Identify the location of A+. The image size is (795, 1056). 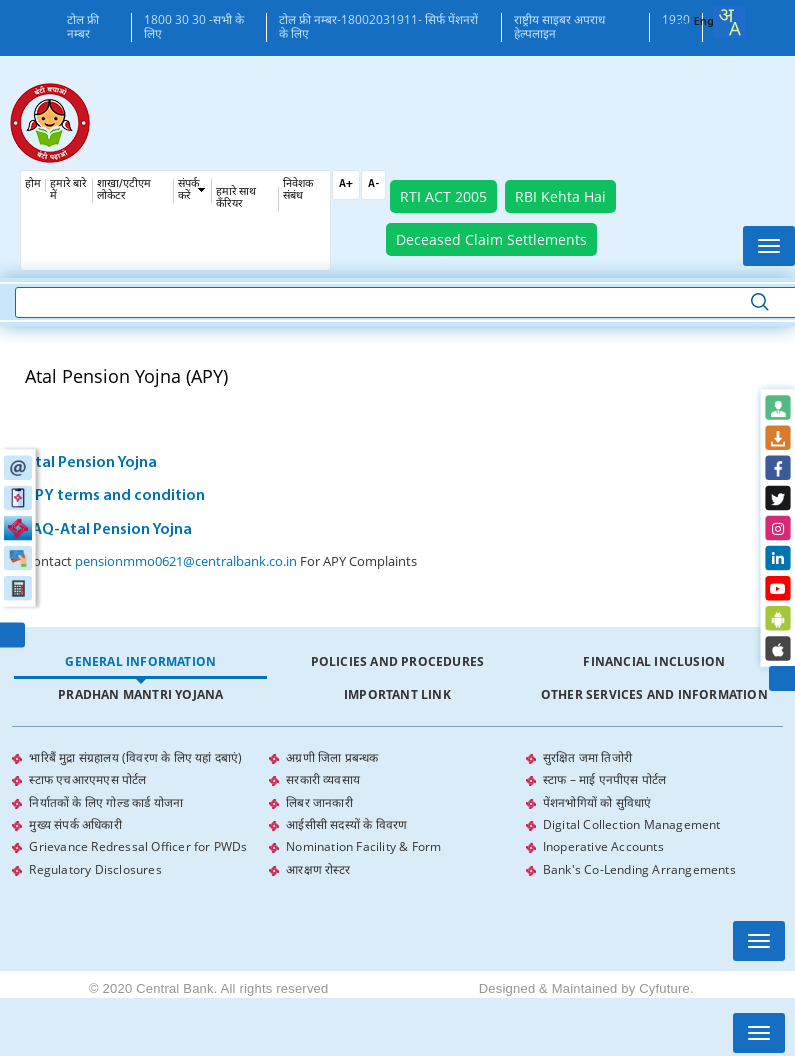
(346, 184).